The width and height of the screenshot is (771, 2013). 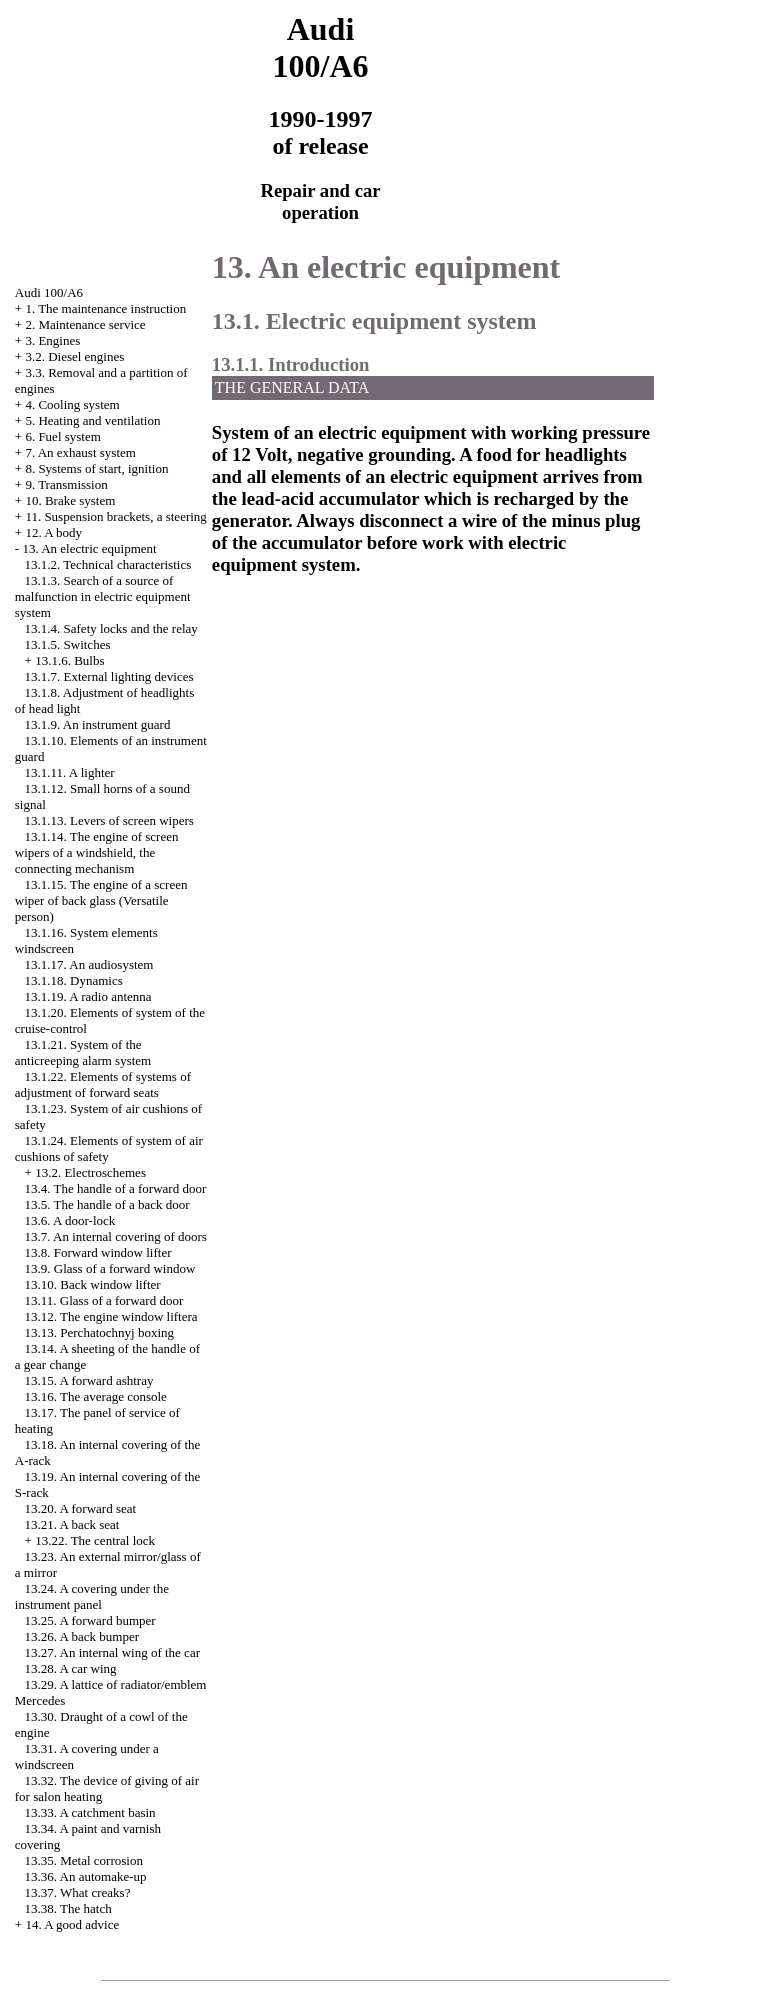 What do you see at coordinates (101, 900) in the screenshot?
I see `13.1.15. The engine of a screen wiper of back glass (Versatile person)` at bounding box center [101, 900].